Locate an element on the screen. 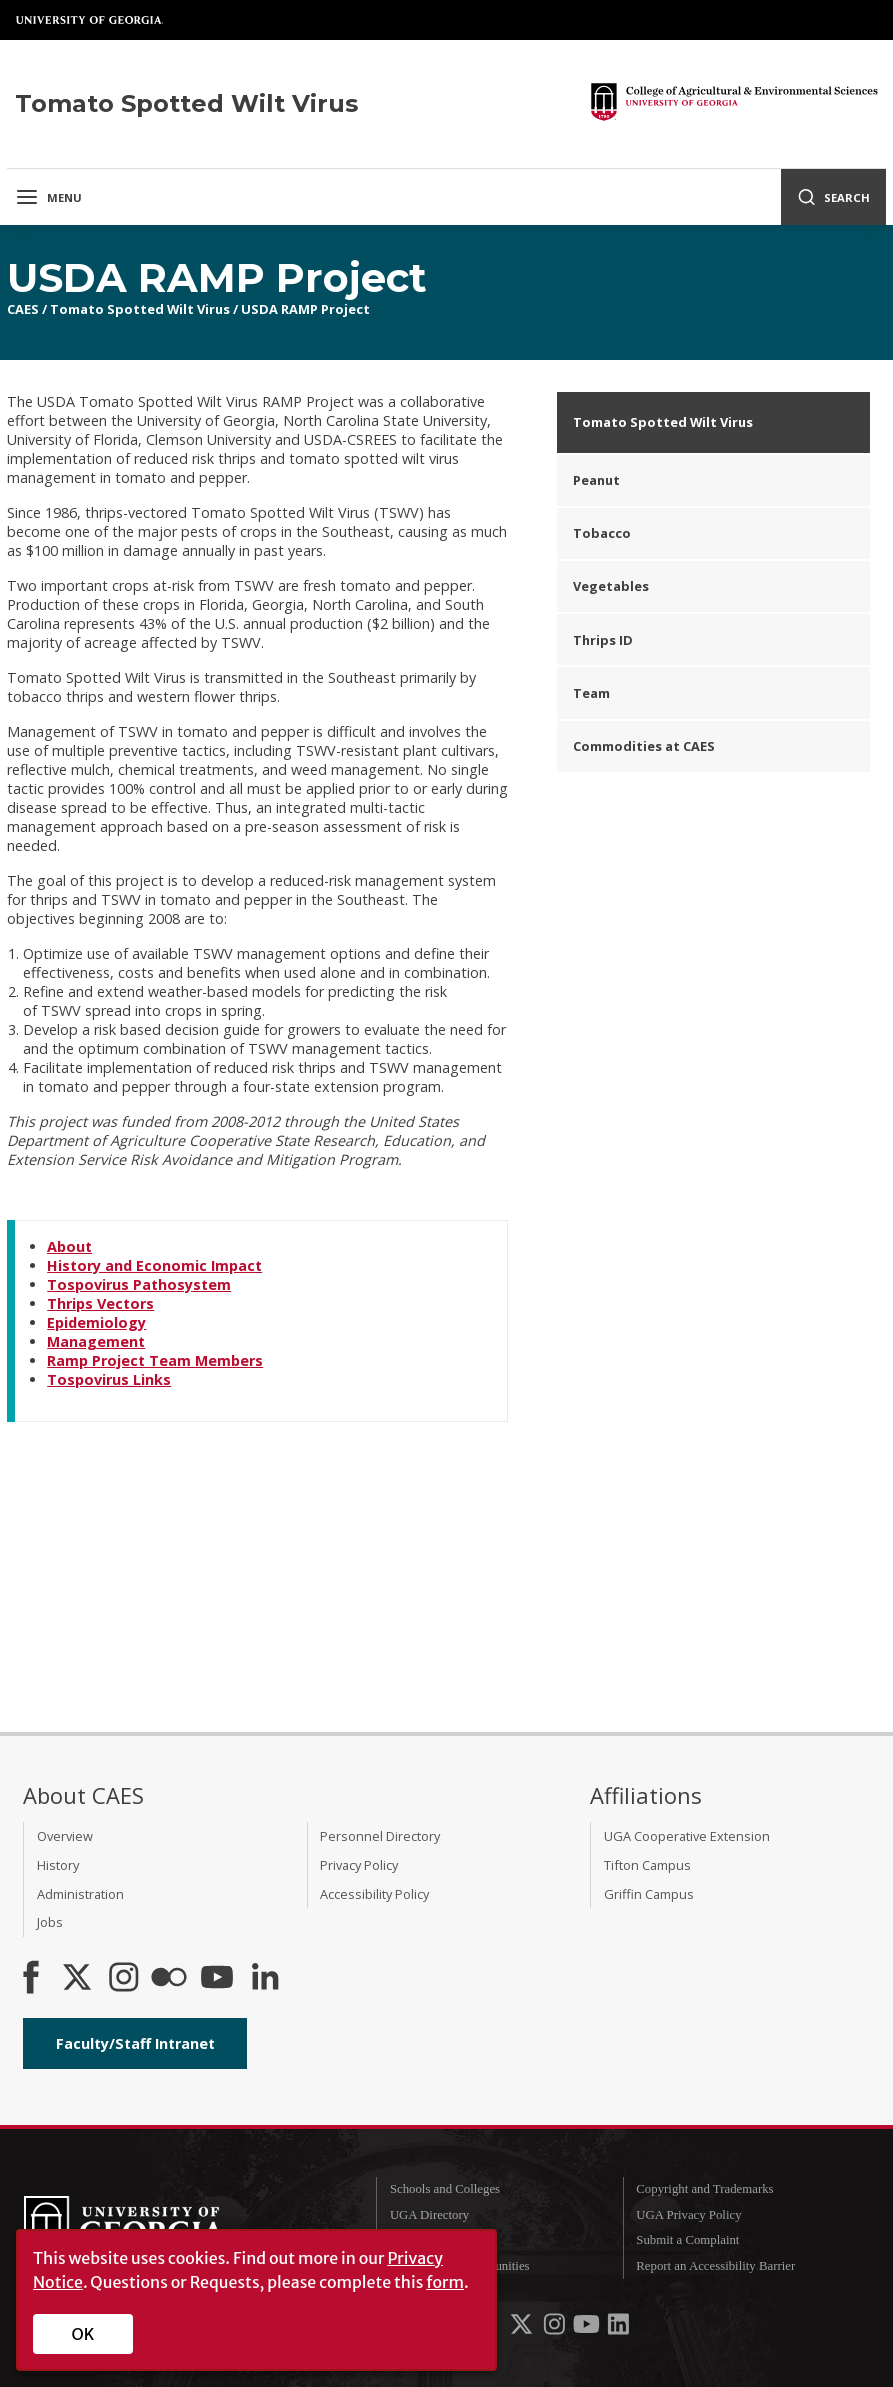 The width and height of the screenshot is (893, 2387). Tifton Campus is located at coordinates (647, 1865).